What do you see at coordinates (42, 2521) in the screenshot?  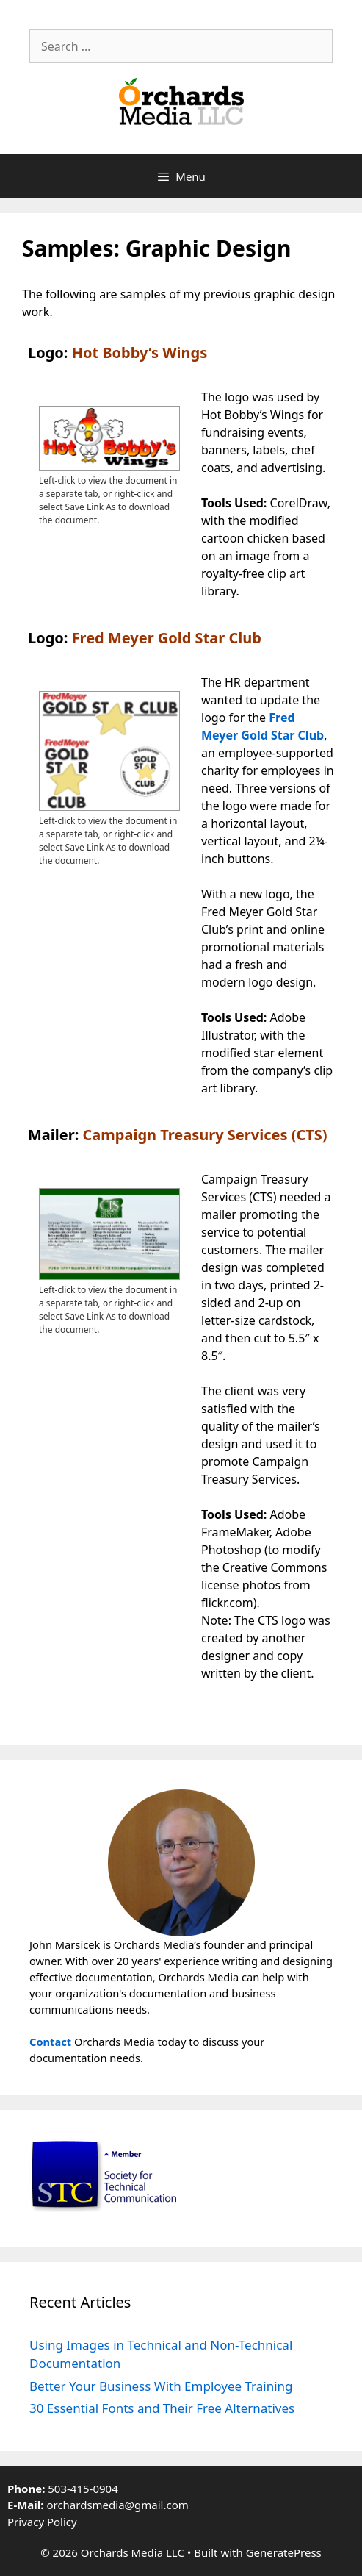 I see `Privacy Policy` at bounding box center [42, 2521].